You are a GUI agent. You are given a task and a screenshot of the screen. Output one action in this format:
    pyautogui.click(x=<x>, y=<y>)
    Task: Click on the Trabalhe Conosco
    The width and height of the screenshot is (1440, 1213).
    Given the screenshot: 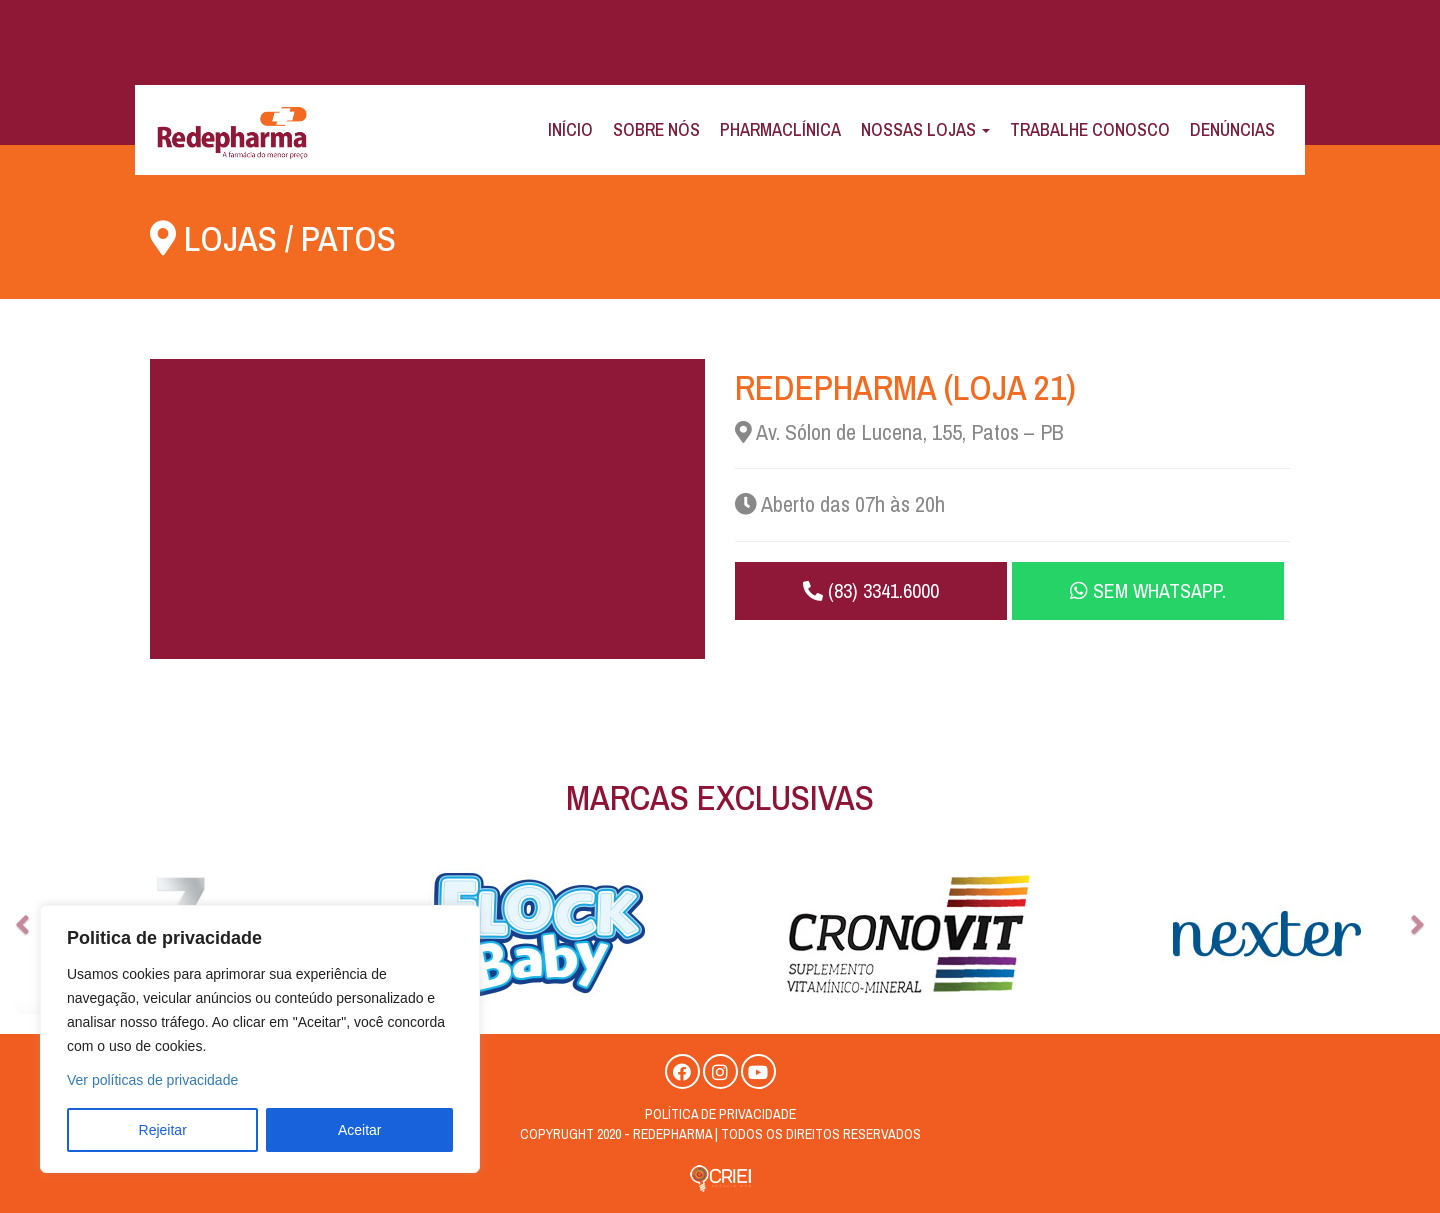 What is the action you would take?
    pyautogui.click(x=1090, y=129)
    